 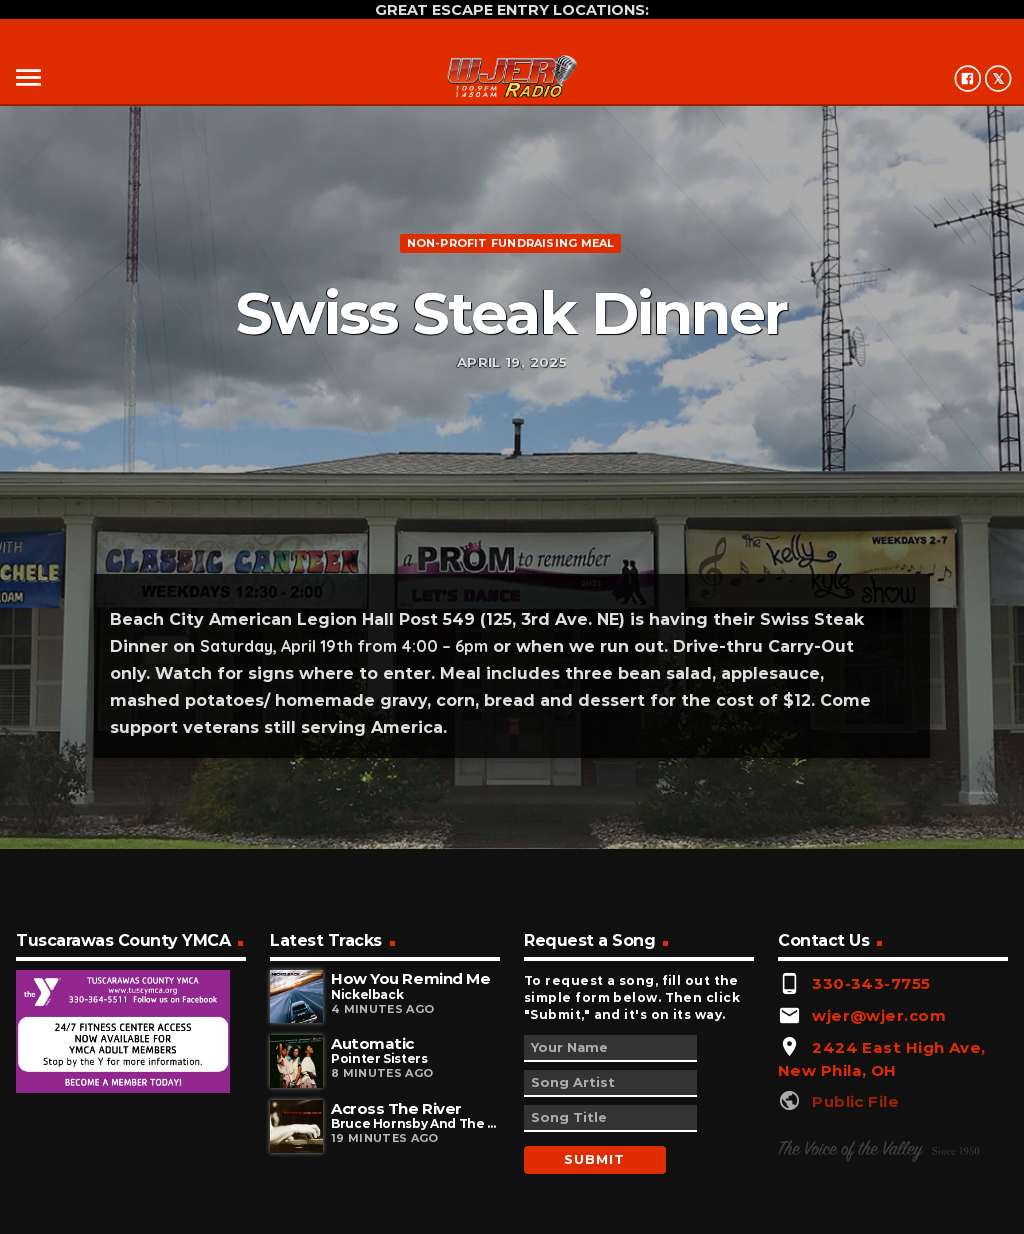 I want to click on 330-343-7755, so click(x=871, y=983).